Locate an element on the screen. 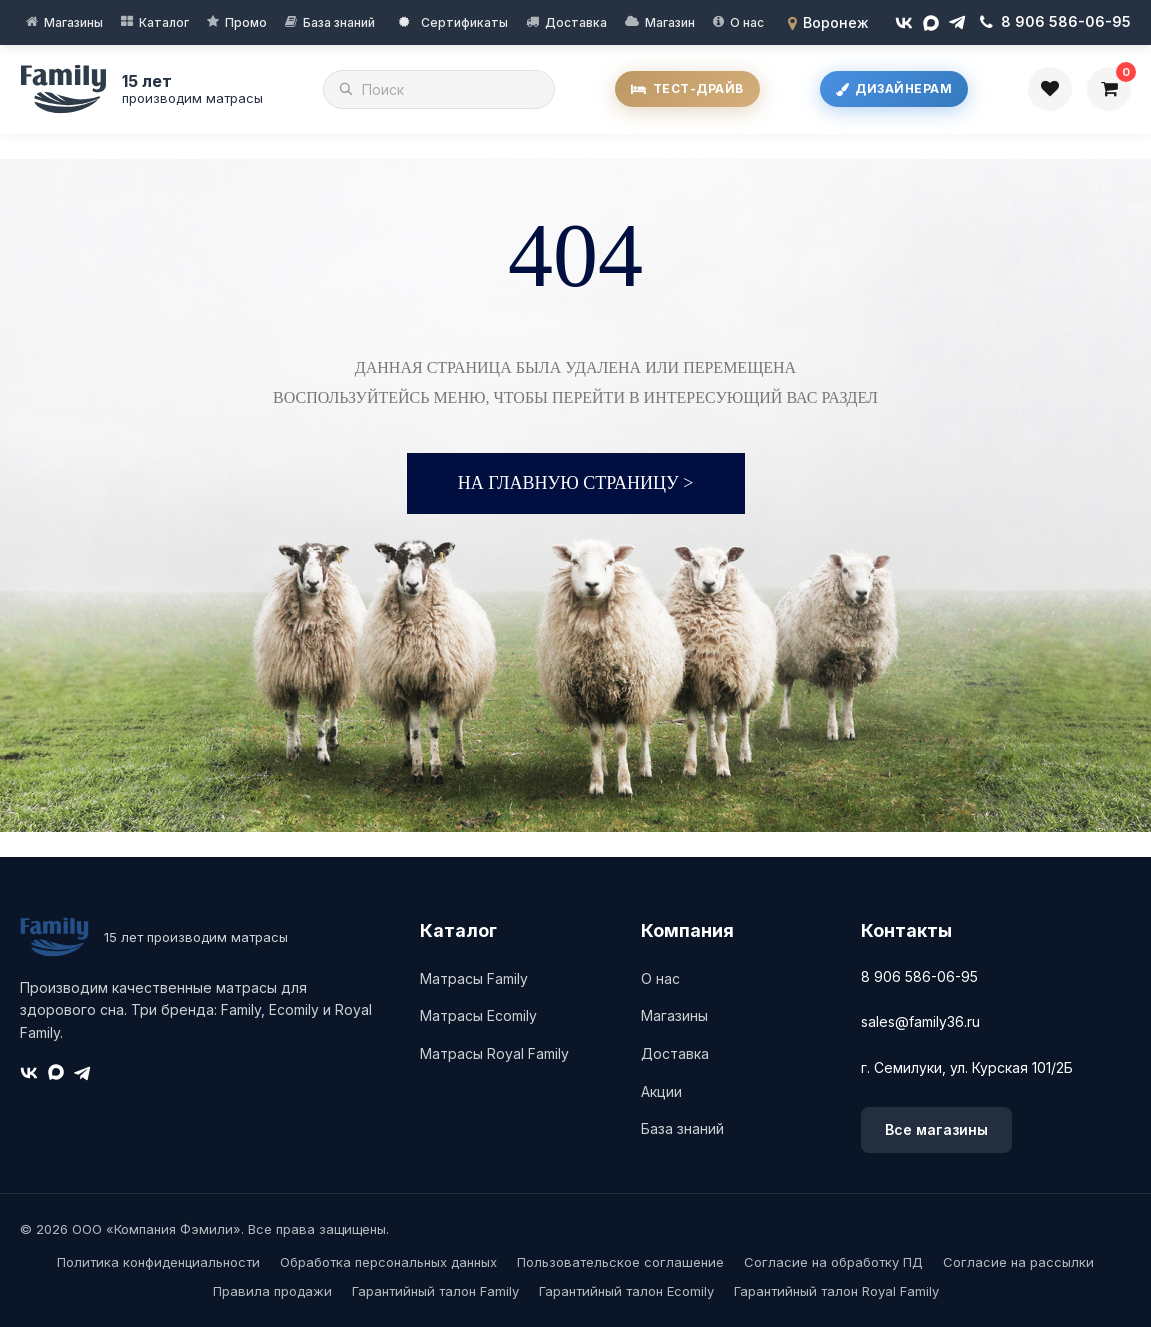 This screenshot has width=1151, height=1327. Согласие на рассылки is located at coordinates (1018, 1262).